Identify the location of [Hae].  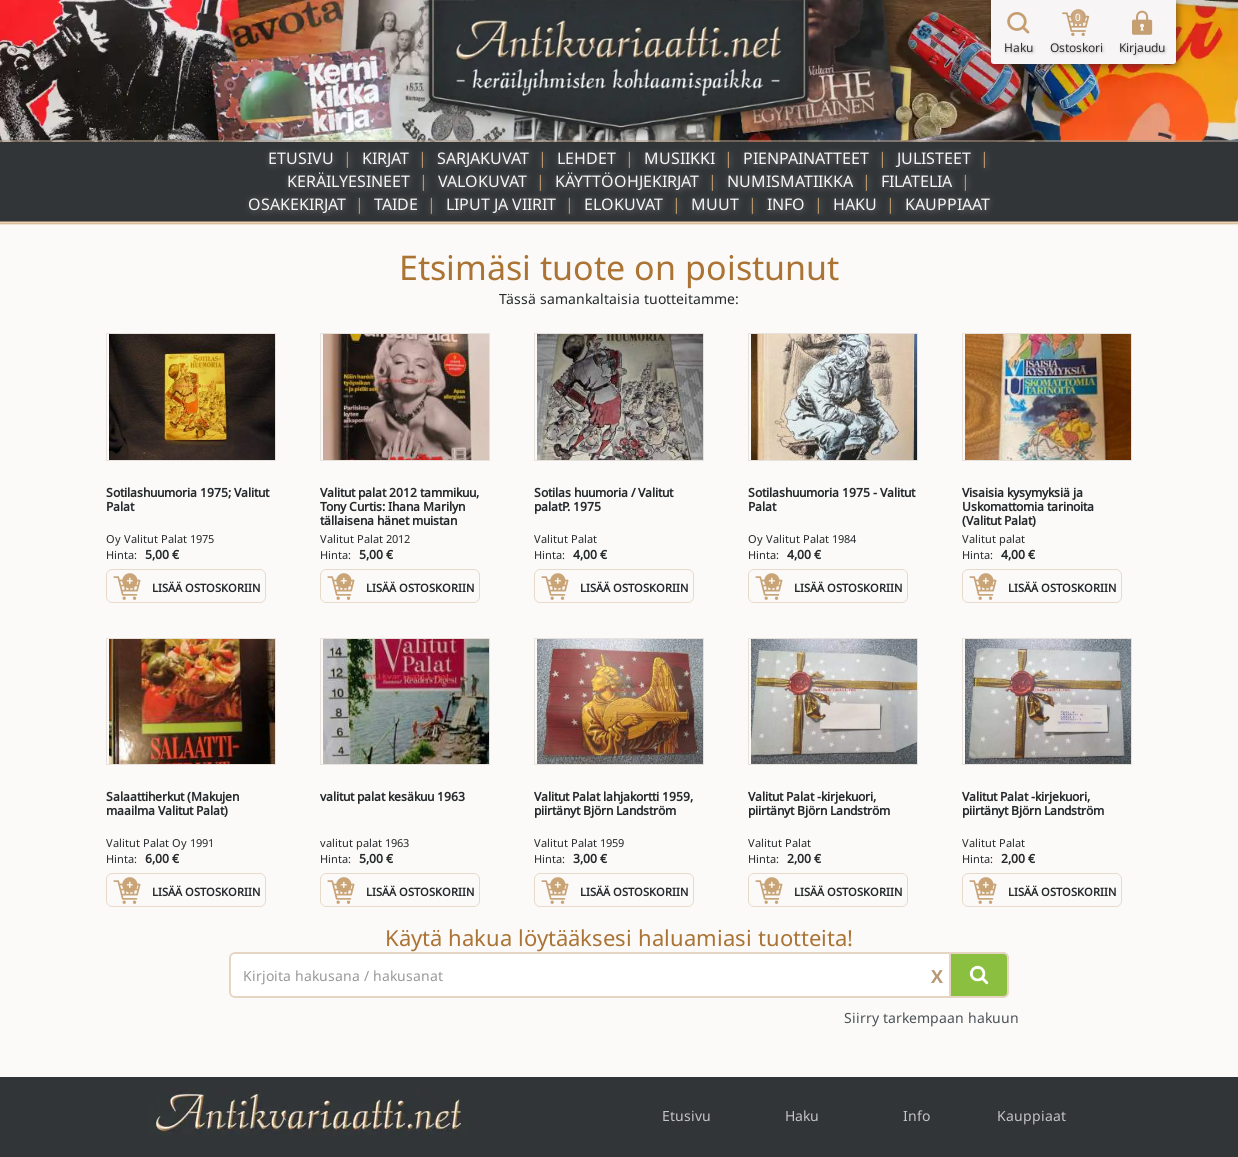
(979, 975).